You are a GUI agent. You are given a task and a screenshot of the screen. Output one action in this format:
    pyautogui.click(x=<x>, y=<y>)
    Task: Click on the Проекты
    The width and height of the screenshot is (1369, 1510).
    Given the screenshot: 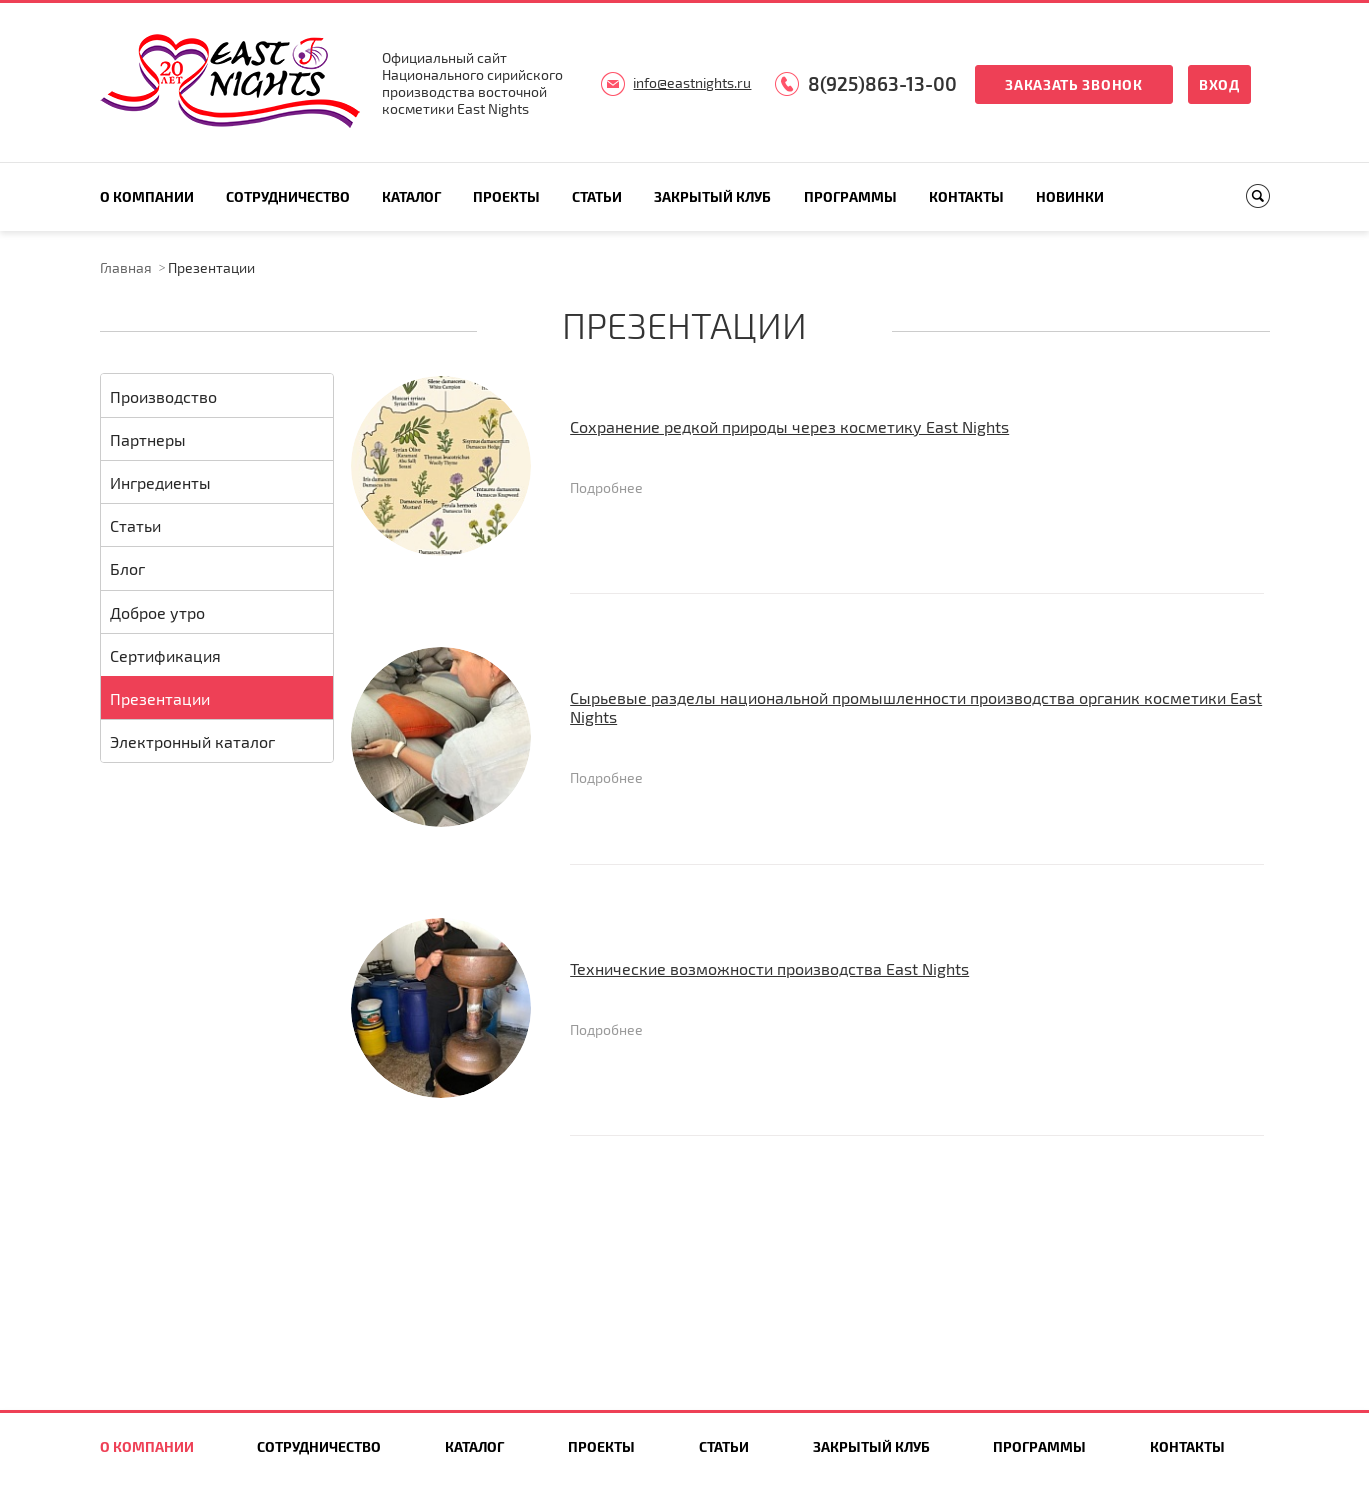 What is the action you would take?
    pyautogui.click(x=506, y=196)
    